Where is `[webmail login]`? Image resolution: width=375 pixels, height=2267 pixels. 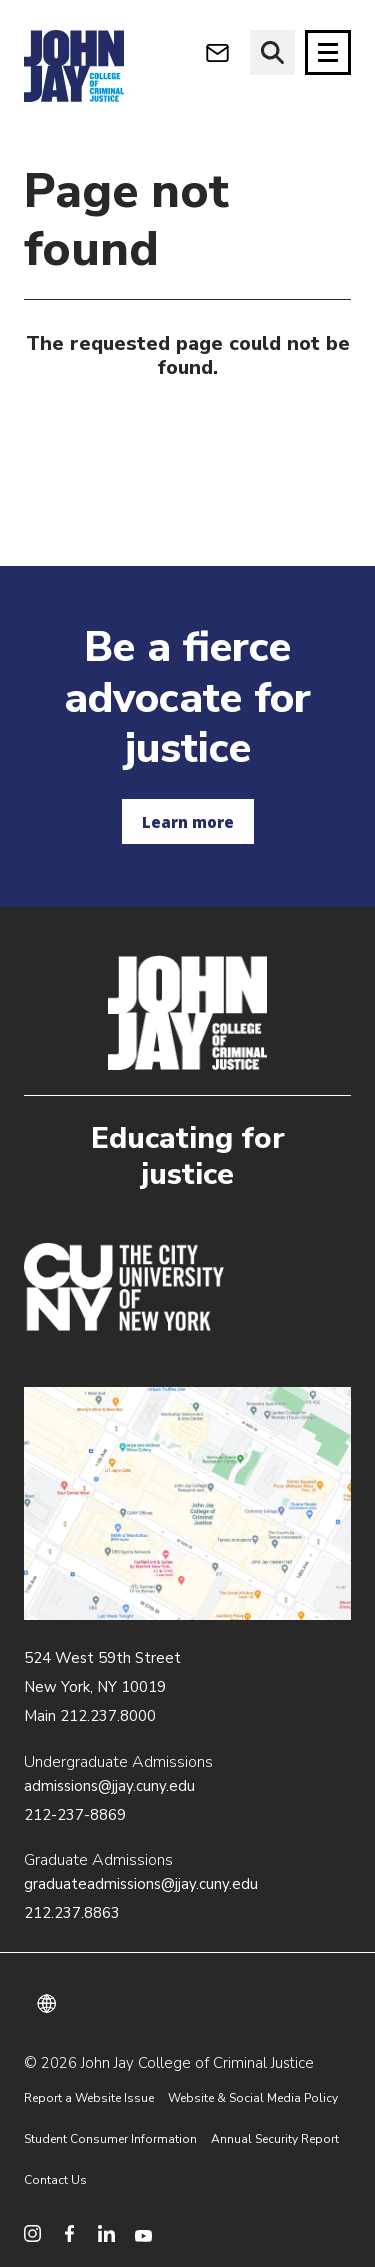
[webmail login] is located at coordinates (217, 52).